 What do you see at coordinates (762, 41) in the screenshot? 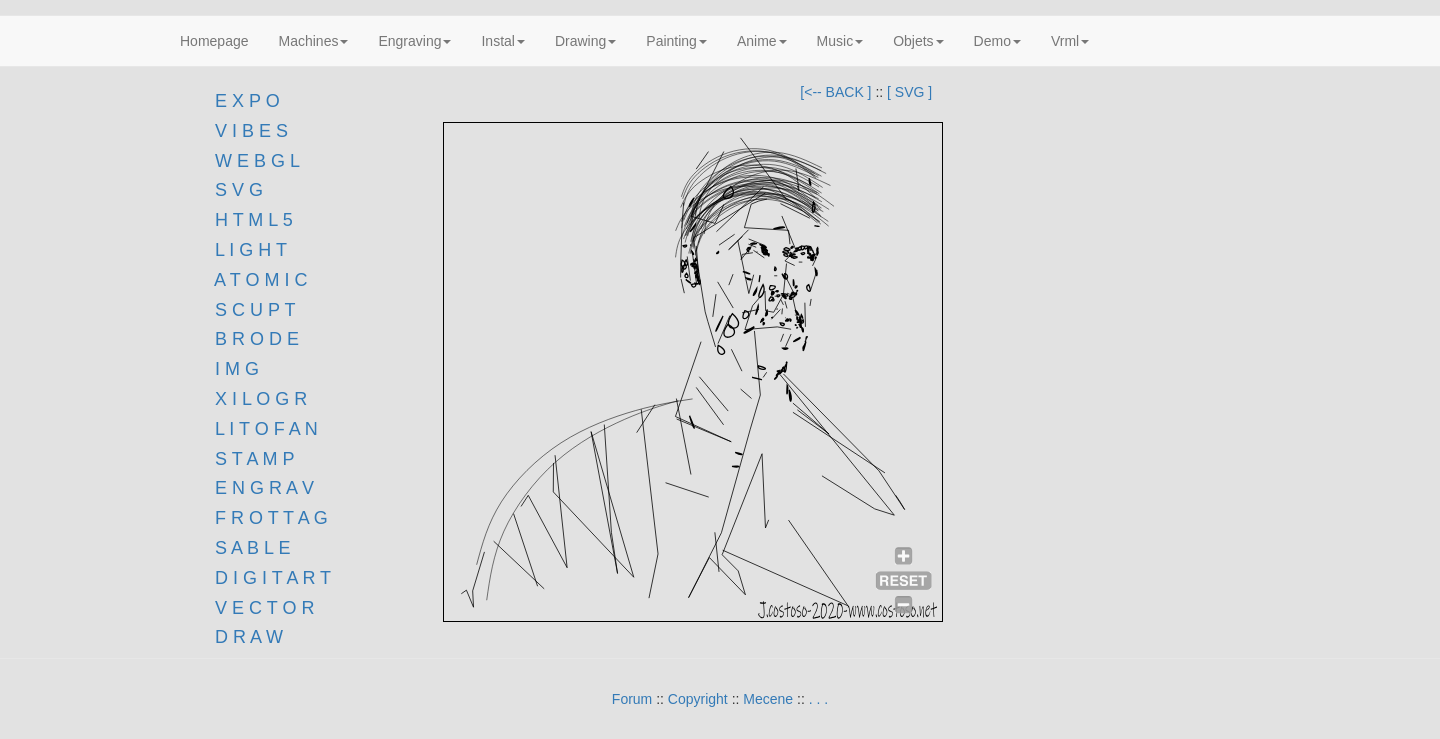
I see `Anime` at bounding box center [762, 41].